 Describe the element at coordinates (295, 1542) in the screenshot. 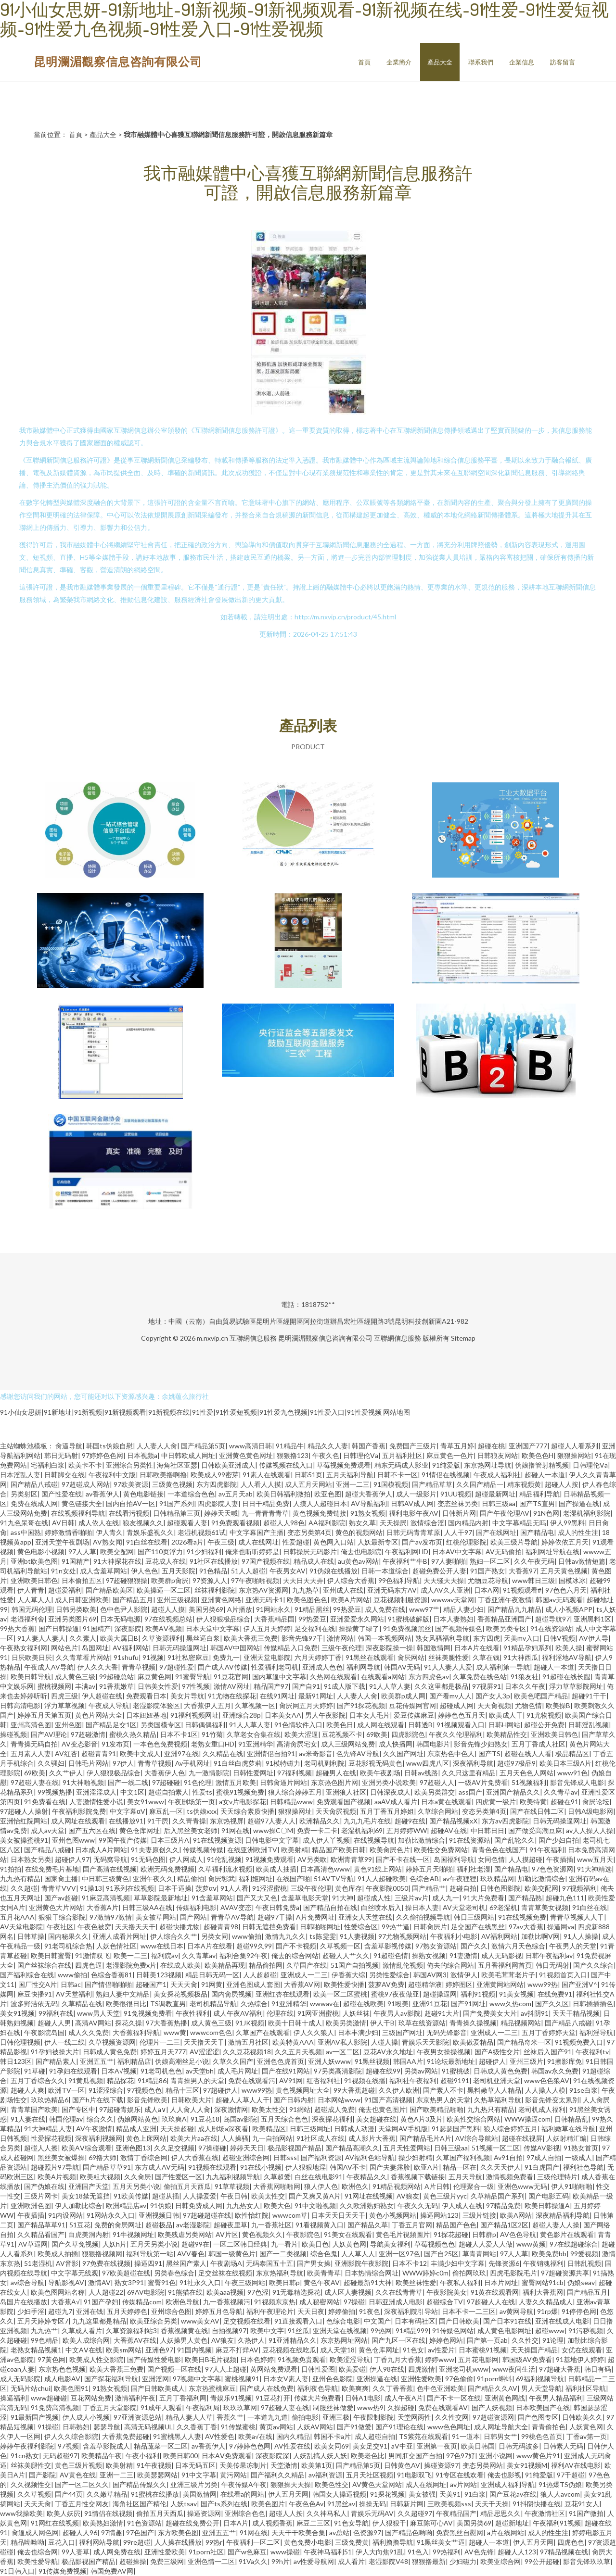

I see `性爱超碰` at that location.